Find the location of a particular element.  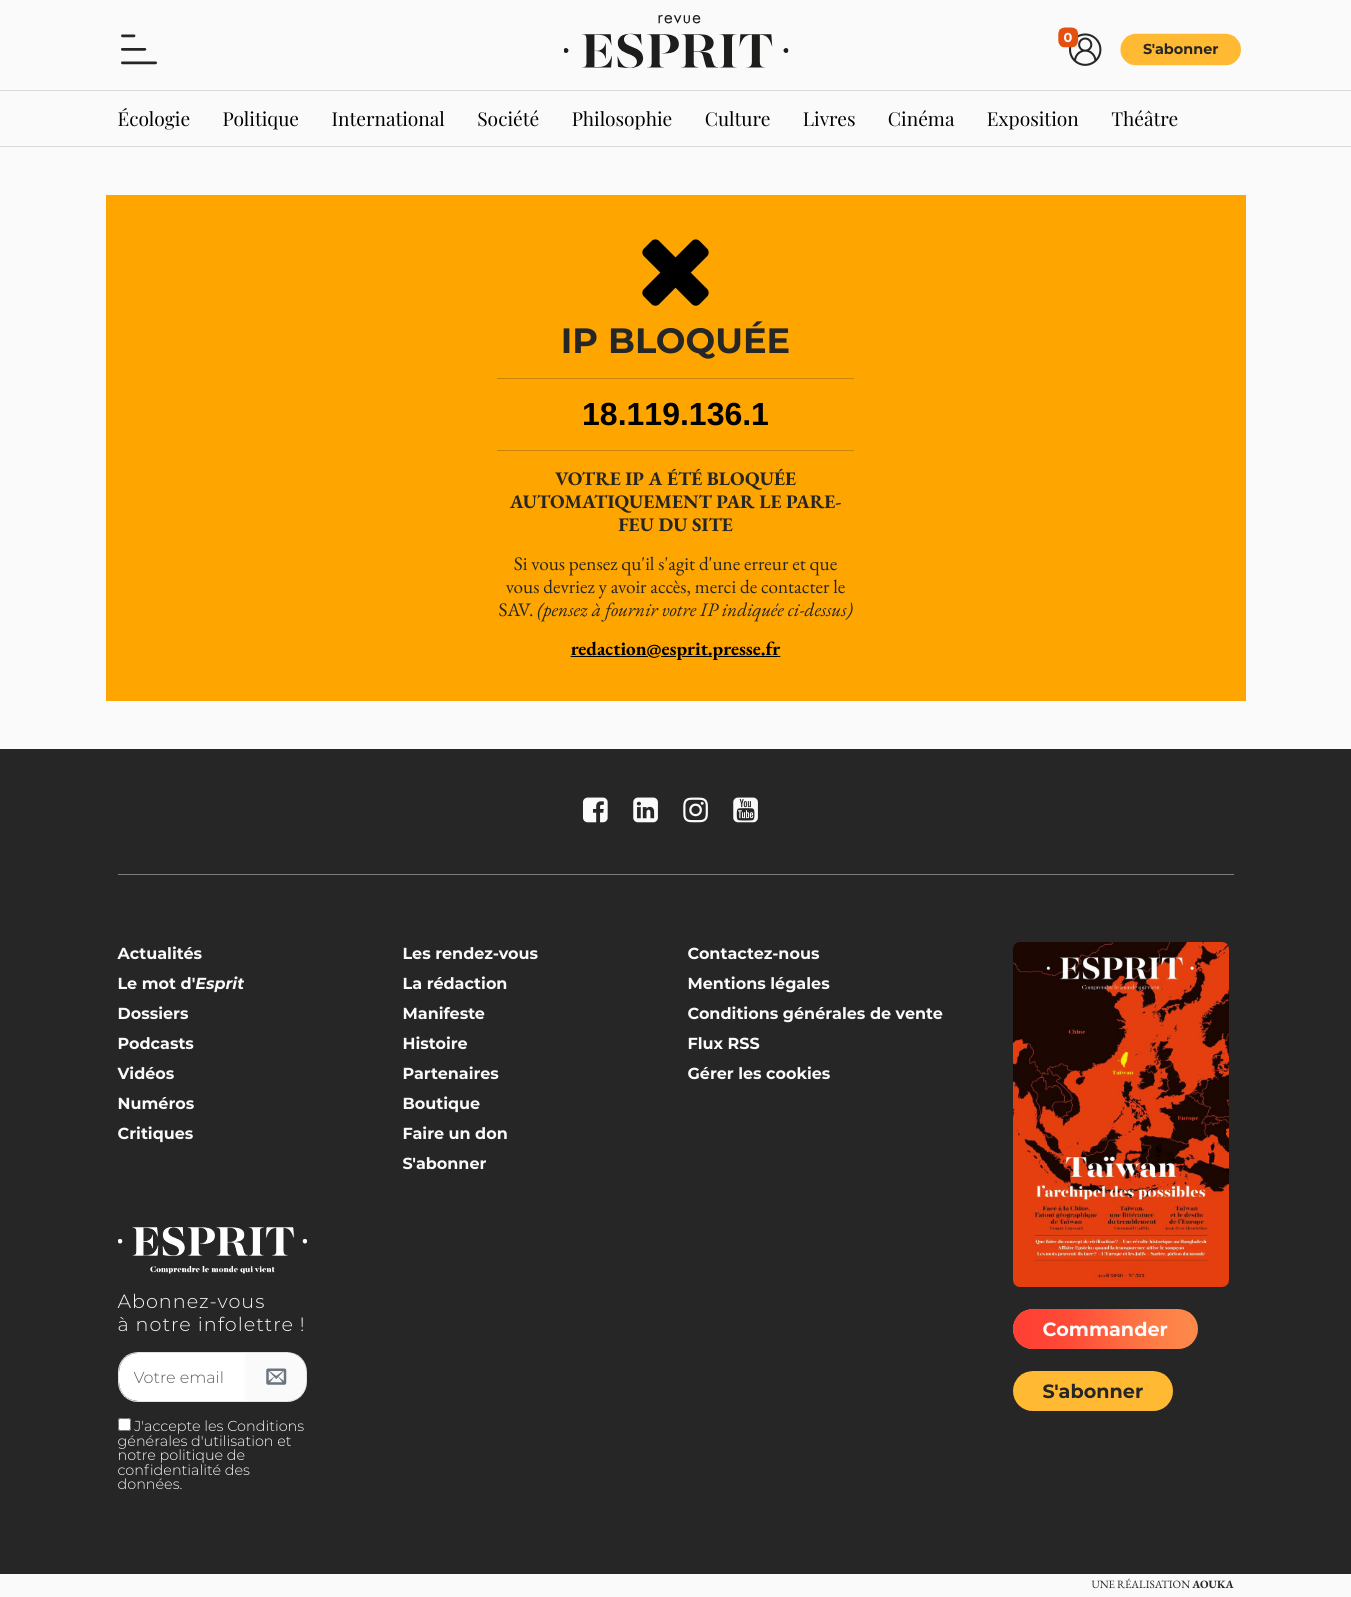

[La revue Esprit sur Linkedin] is located at coordinates (650, 811).